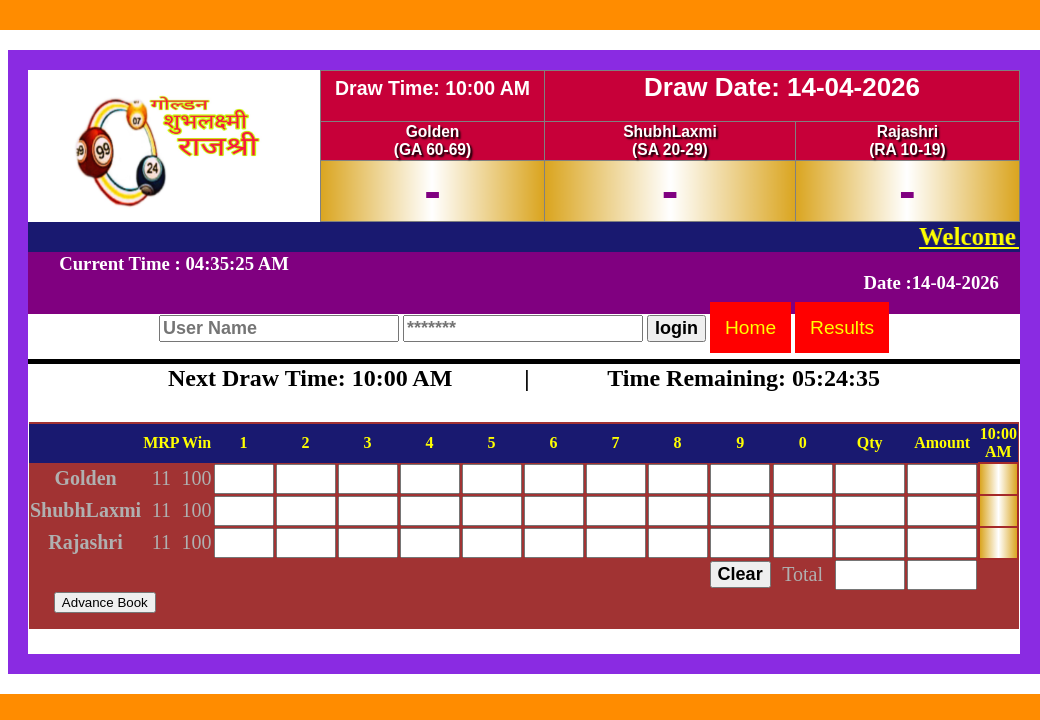 Image resolution: width=1040 pixels, height=720 pixels. I want to click on Home, so click(750, 327).